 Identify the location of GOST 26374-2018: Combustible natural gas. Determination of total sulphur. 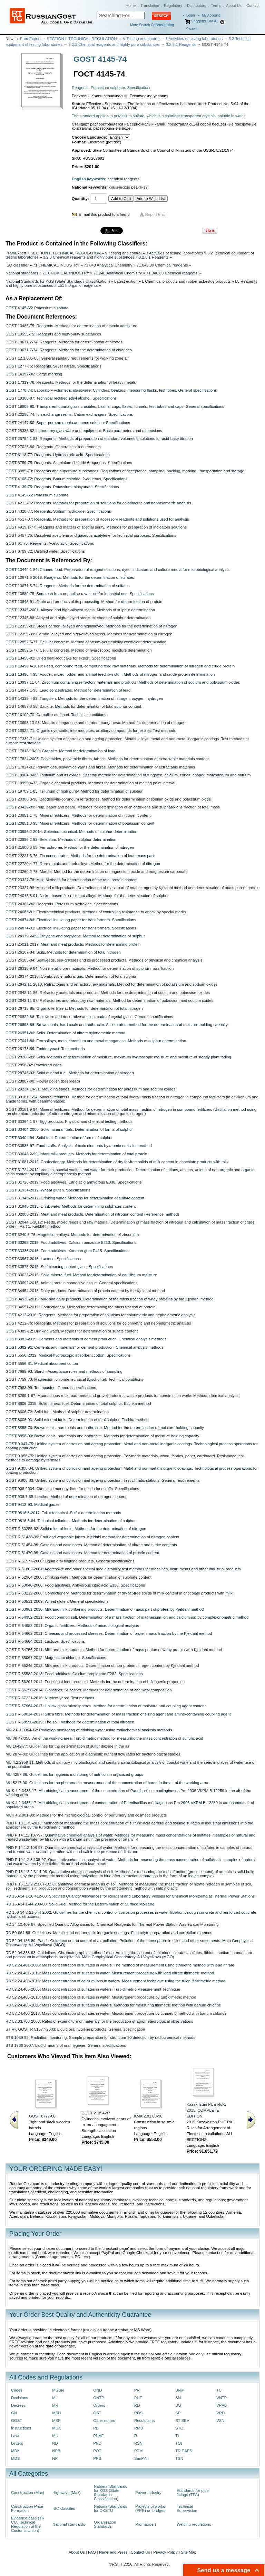
(71, 976).